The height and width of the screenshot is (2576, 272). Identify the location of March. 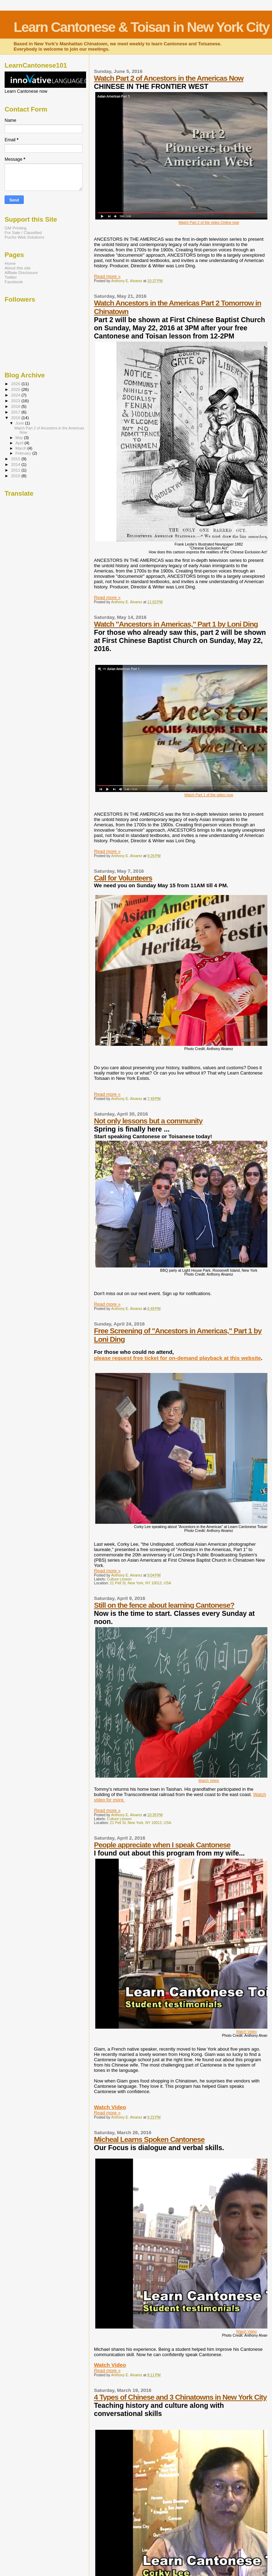
(22, 448).